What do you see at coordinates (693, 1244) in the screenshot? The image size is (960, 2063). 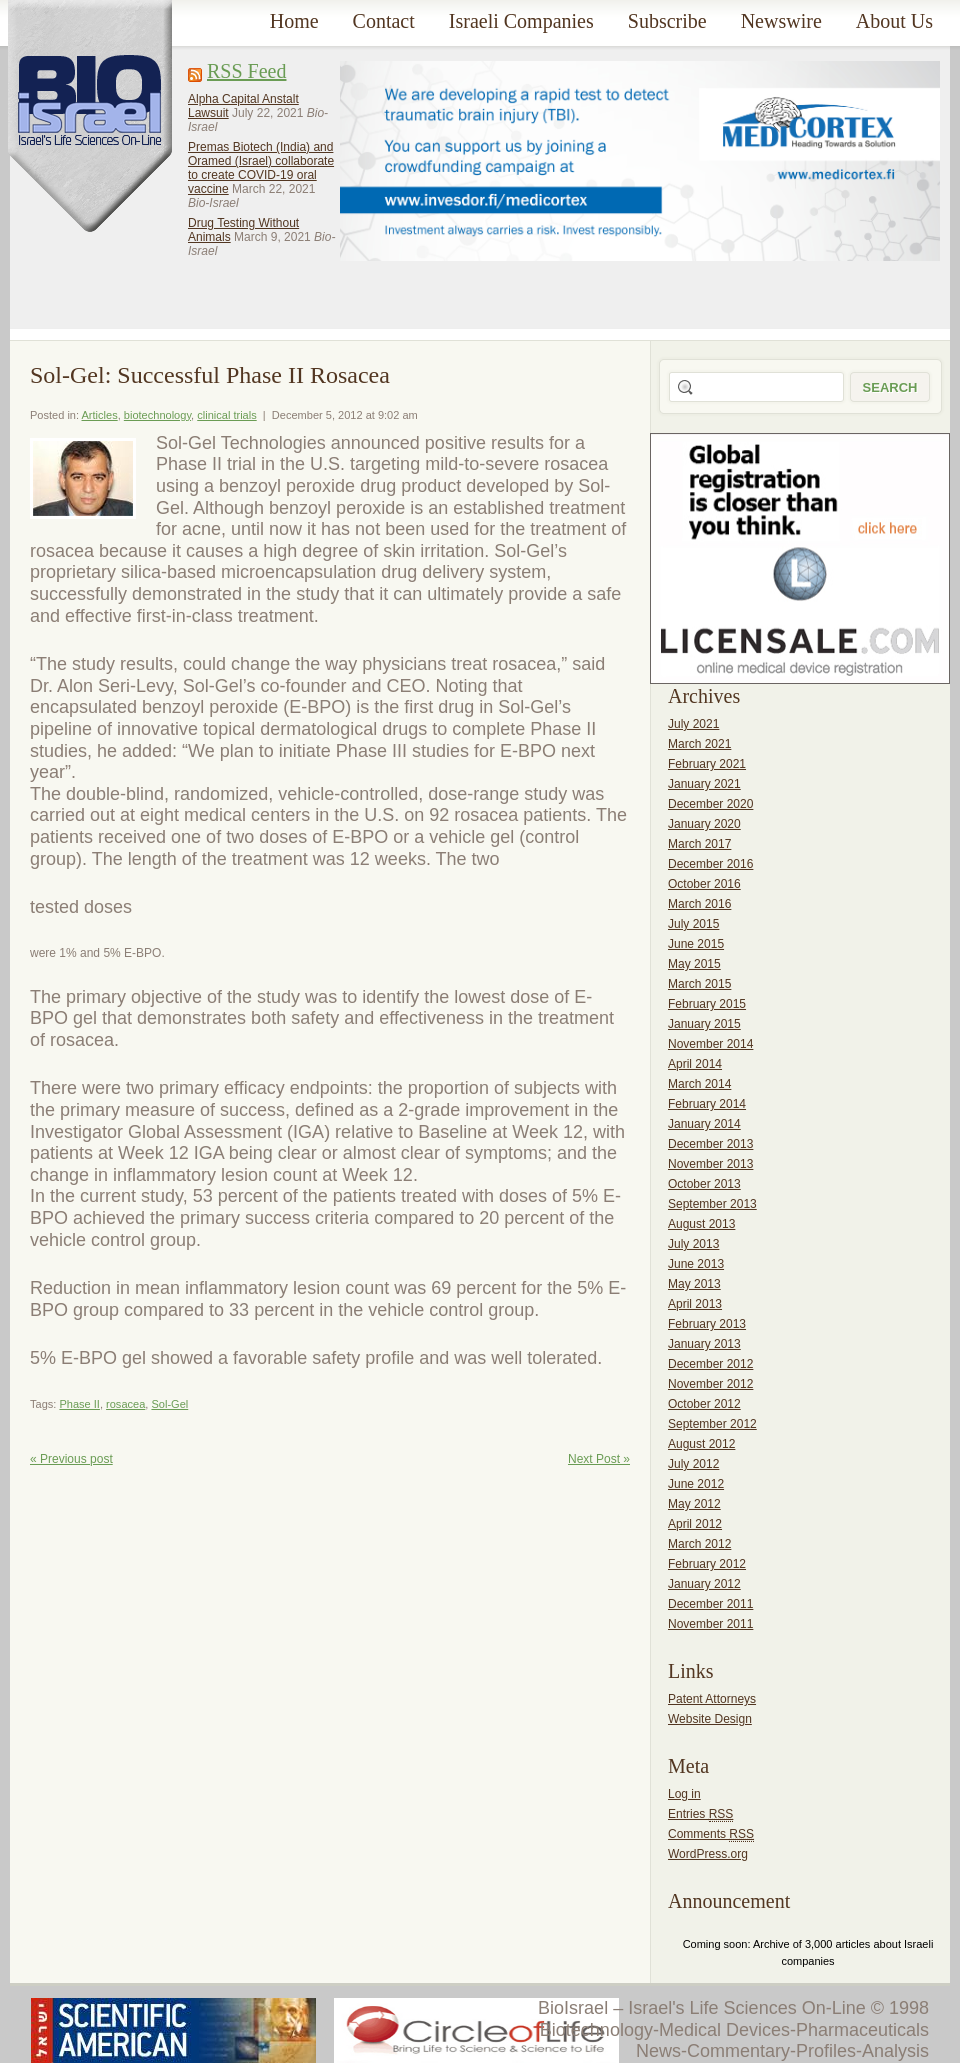 I see `July 2013` at bounding box center [693, 1244].